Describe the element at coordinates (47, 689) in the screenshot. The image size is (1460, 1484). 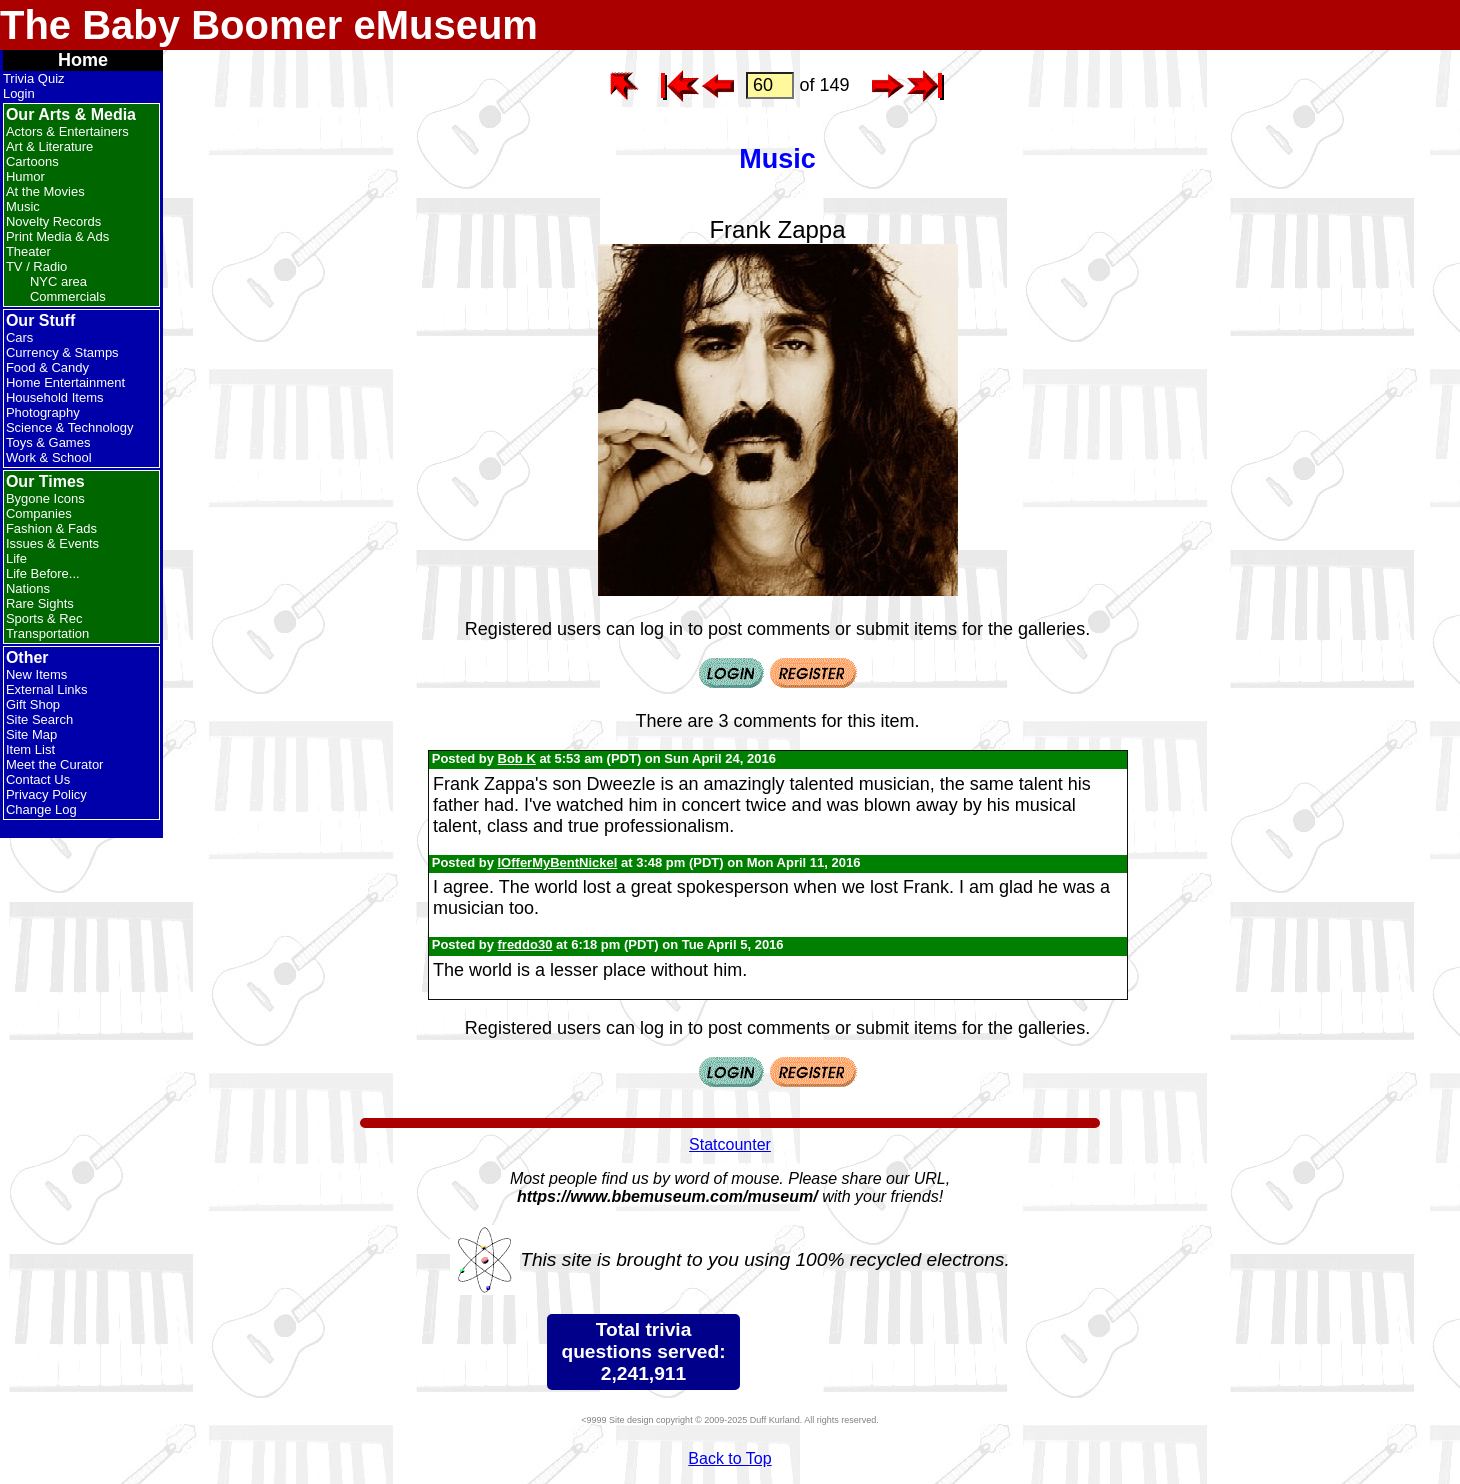
I see `External Links` at that location.